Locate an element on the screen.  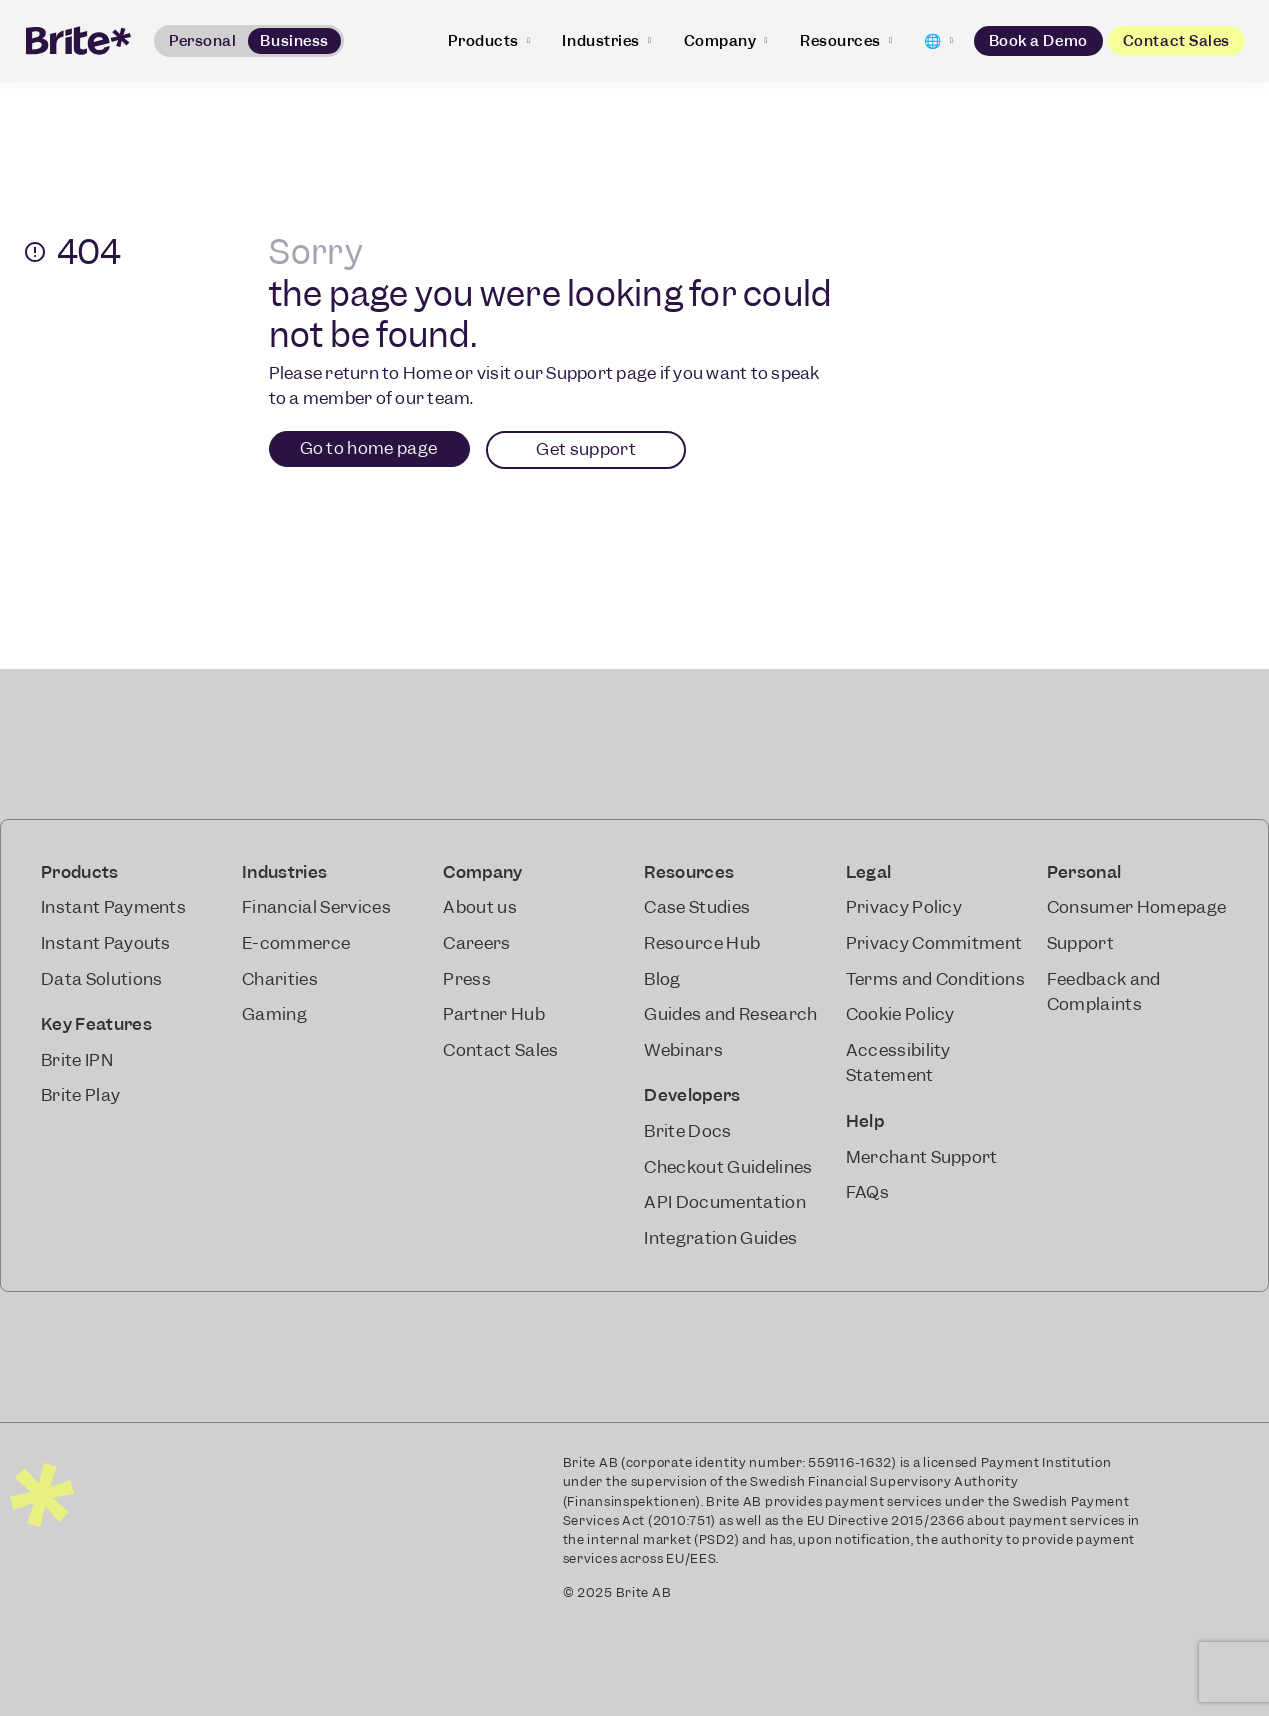
Resources is located at coordinates (846, 41).